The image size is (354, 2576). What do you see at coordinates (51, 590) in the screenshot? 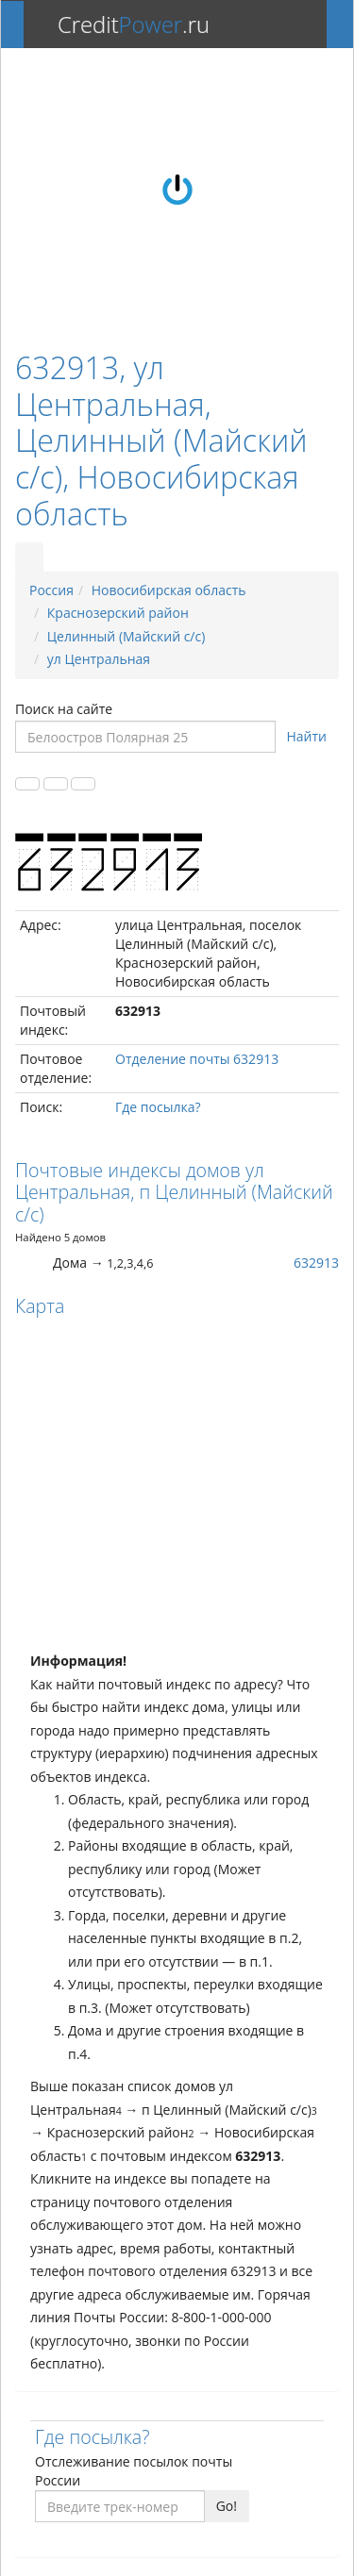
I see `Россия` at bounding box center [51, 590].